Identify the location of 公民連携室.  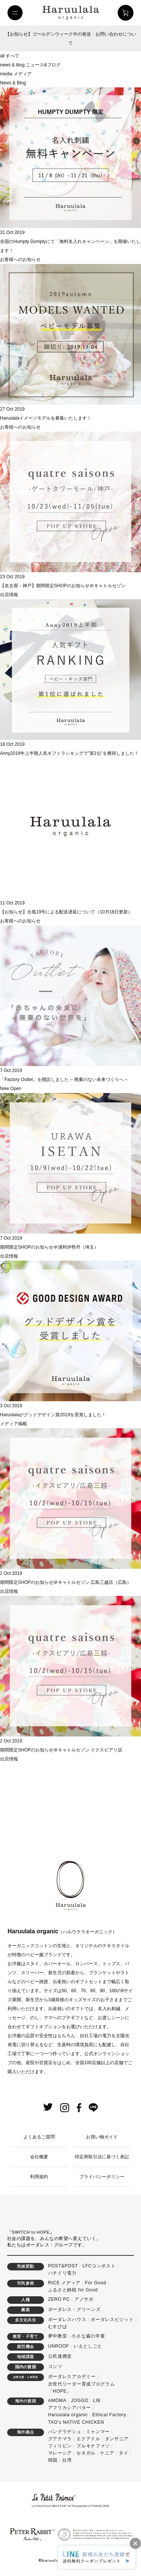
(60, 2356).